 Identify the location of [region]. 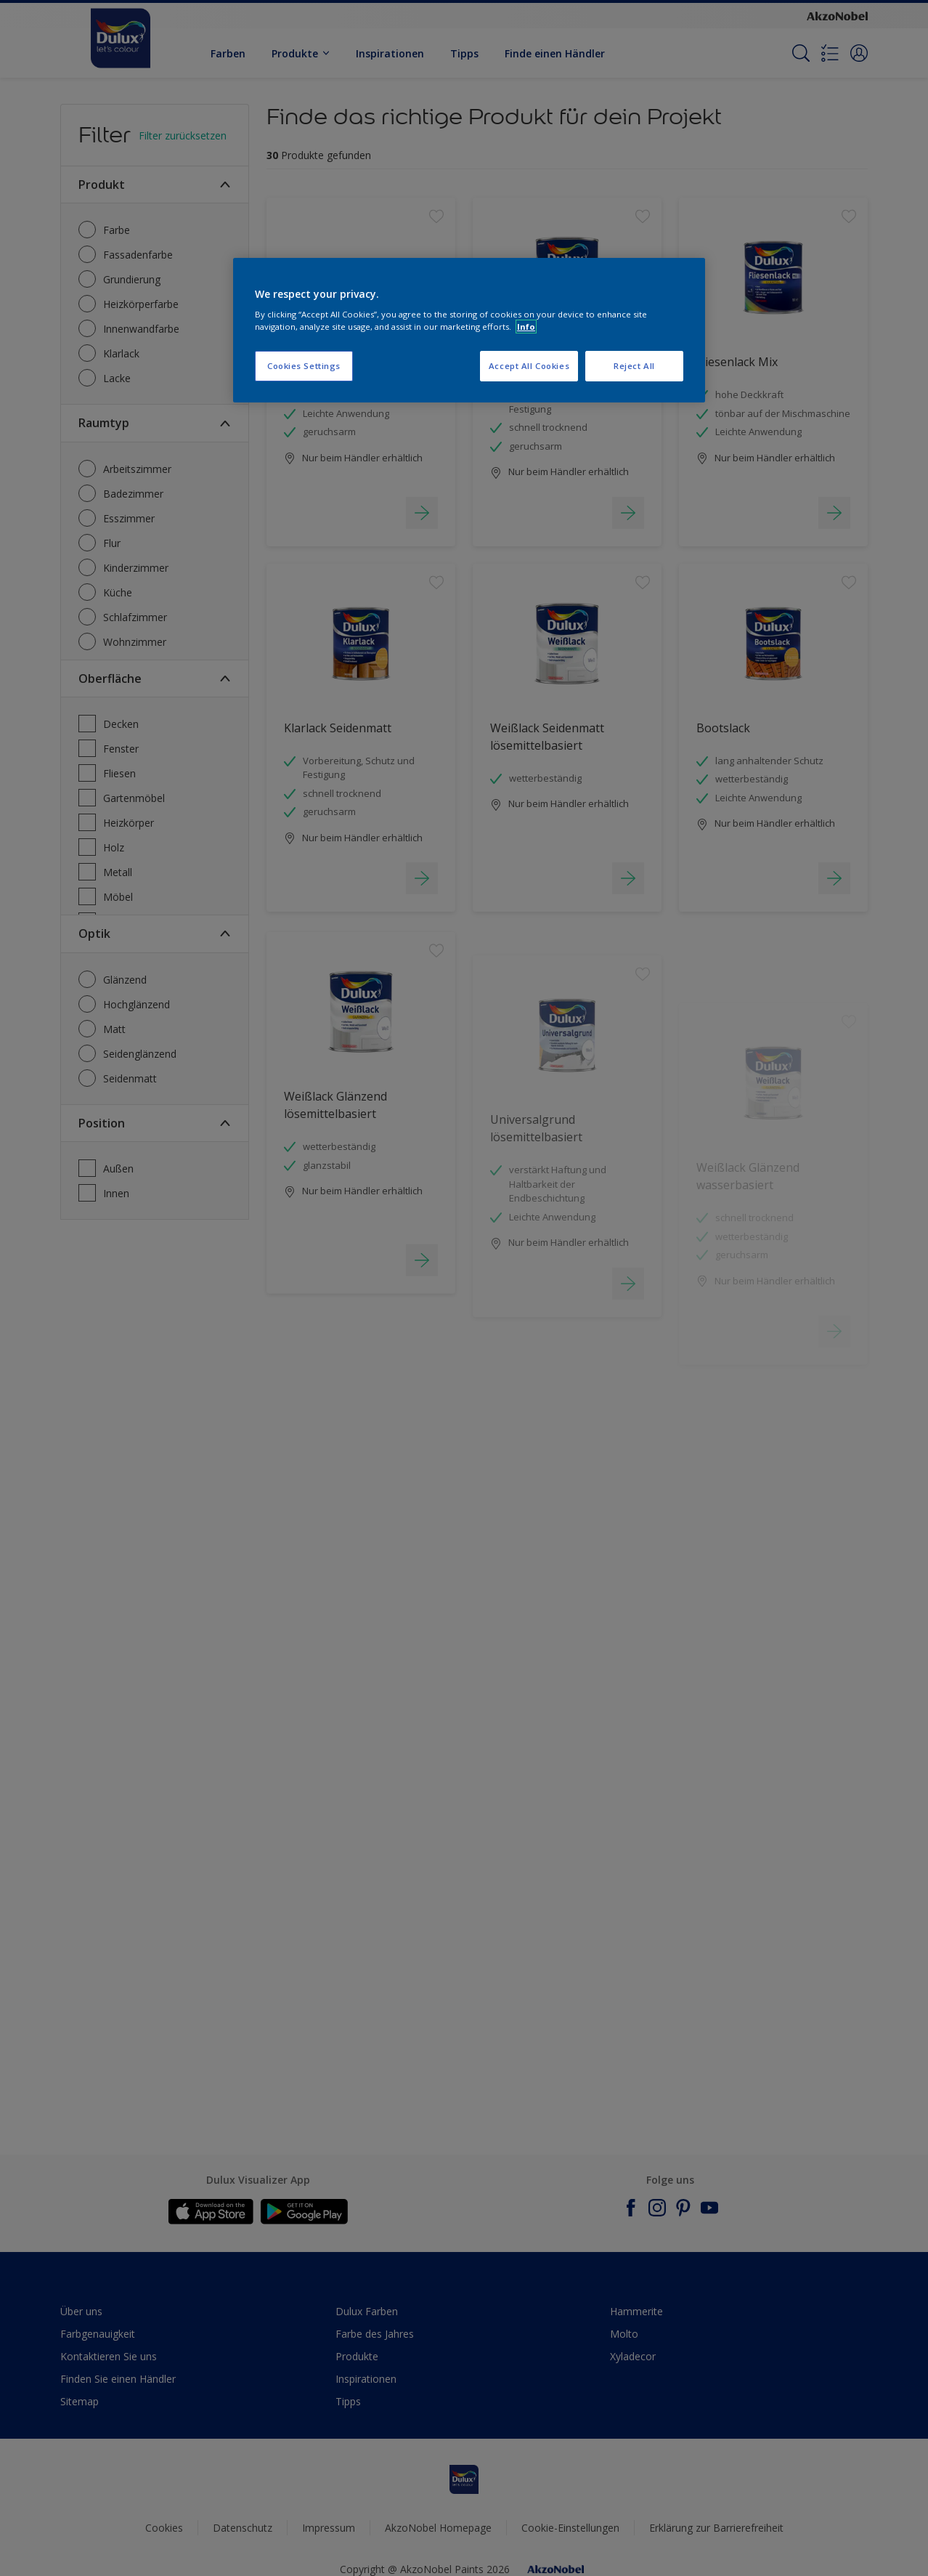
(469, 330).